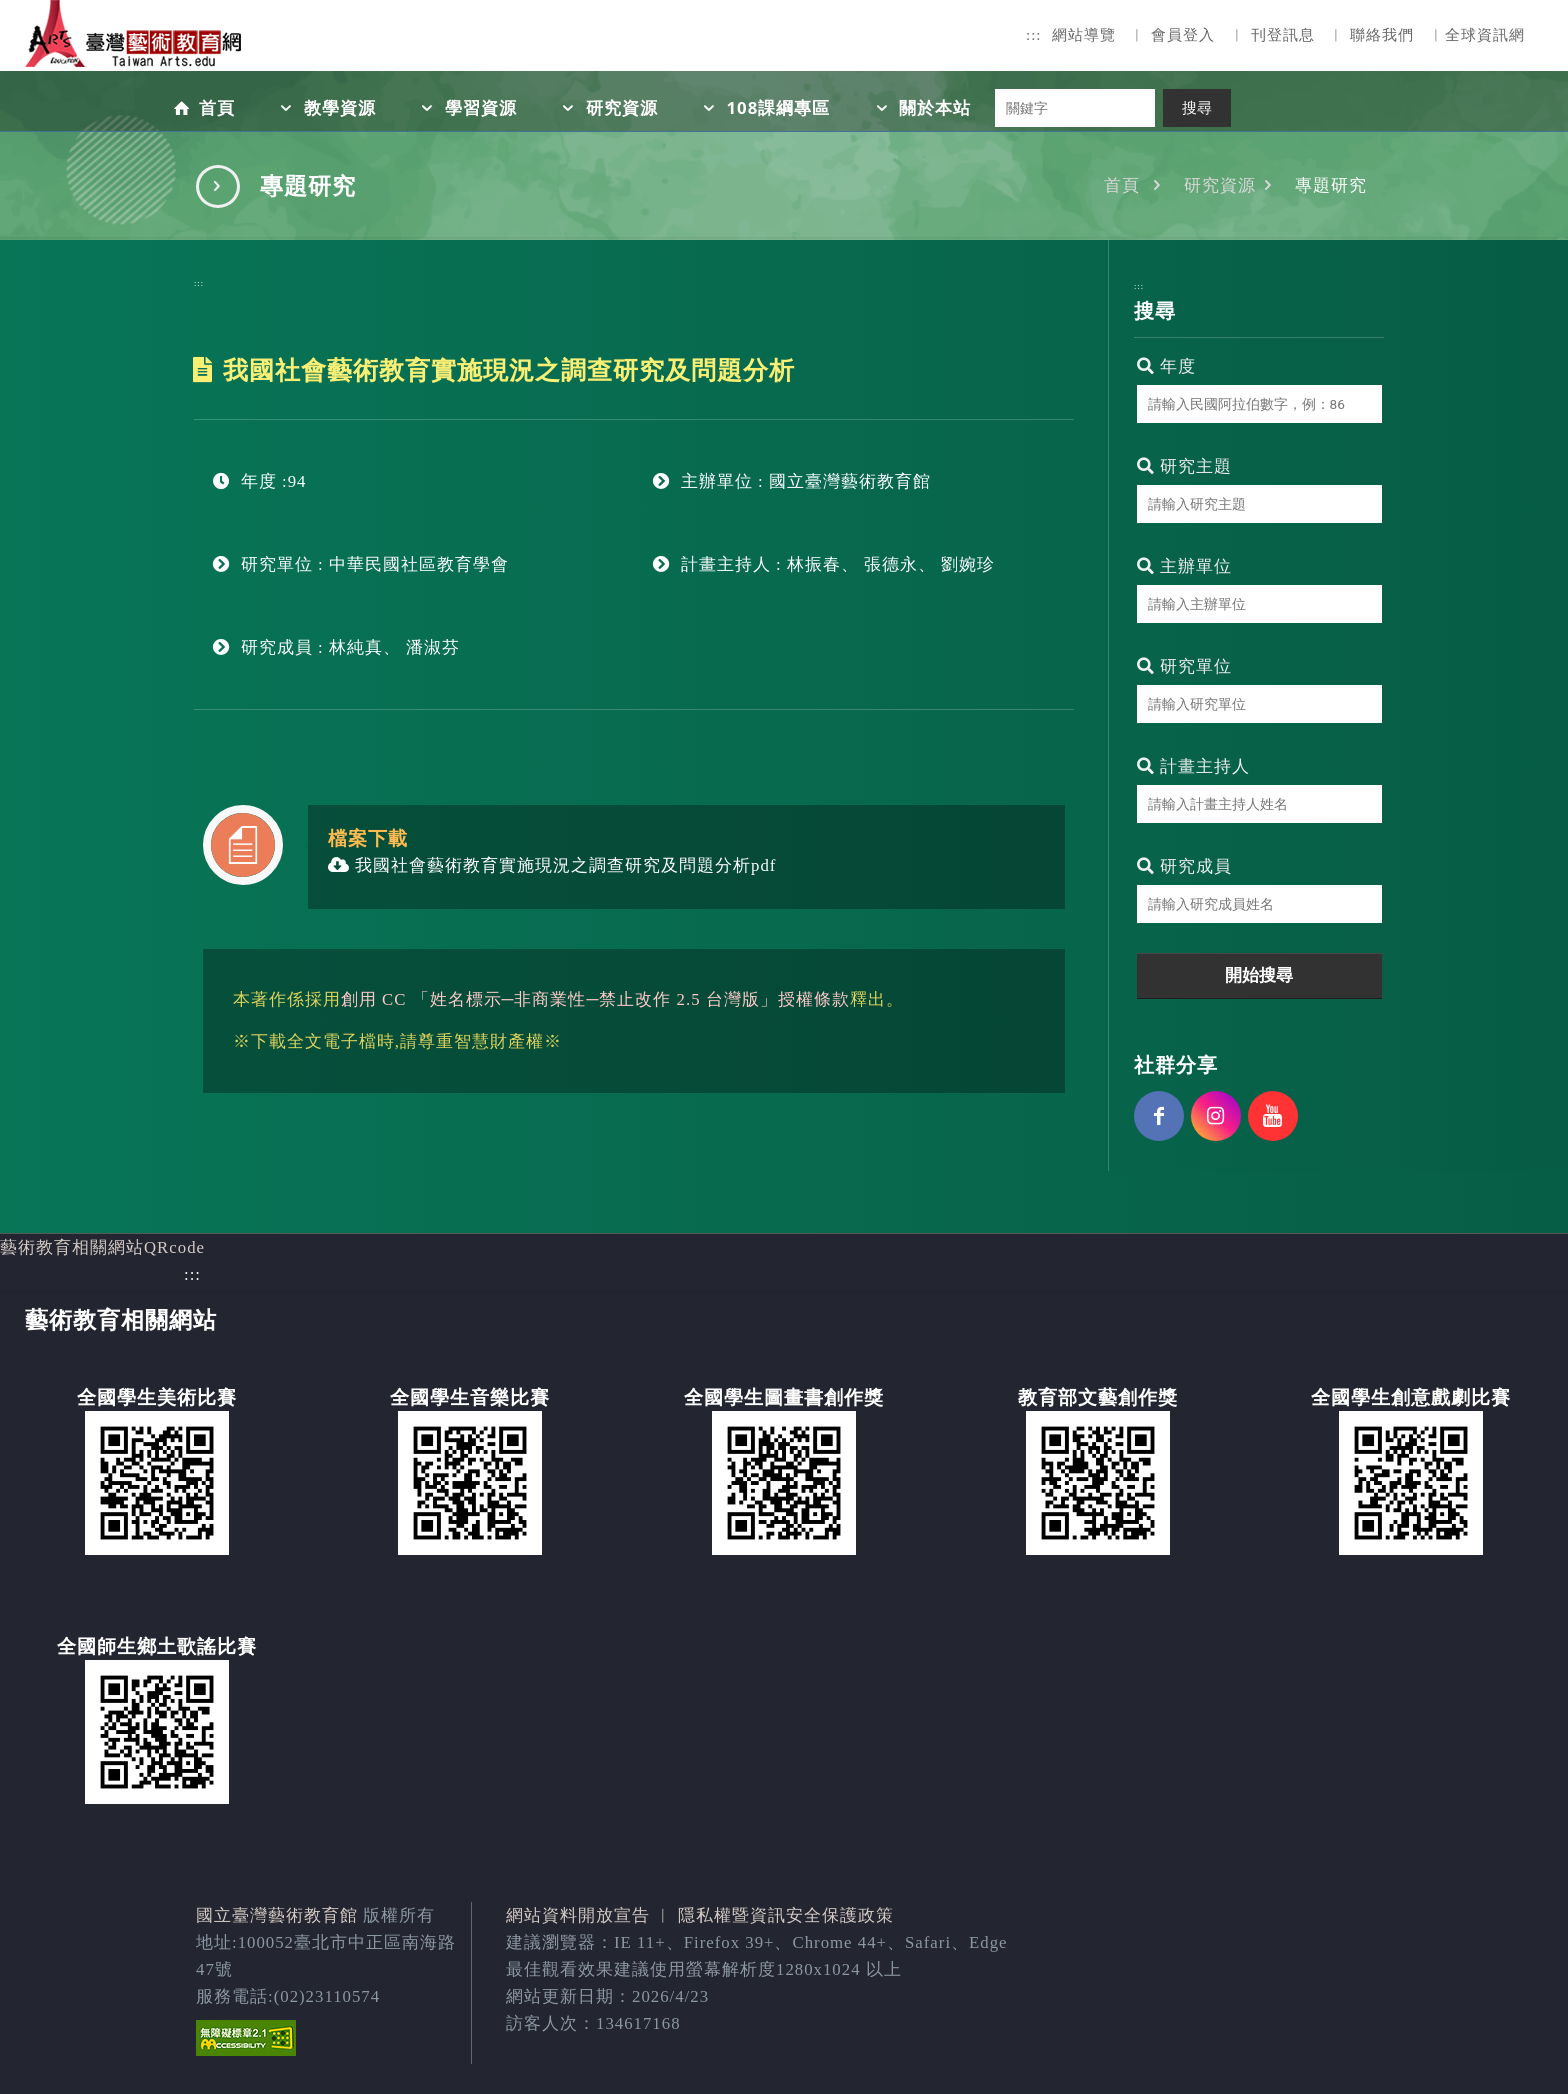 The width and height of the screenshot is (1568, 2094). Describe the element at coordinates (1485, 35) in the screenshot. I see `全球資訊網` at that location.